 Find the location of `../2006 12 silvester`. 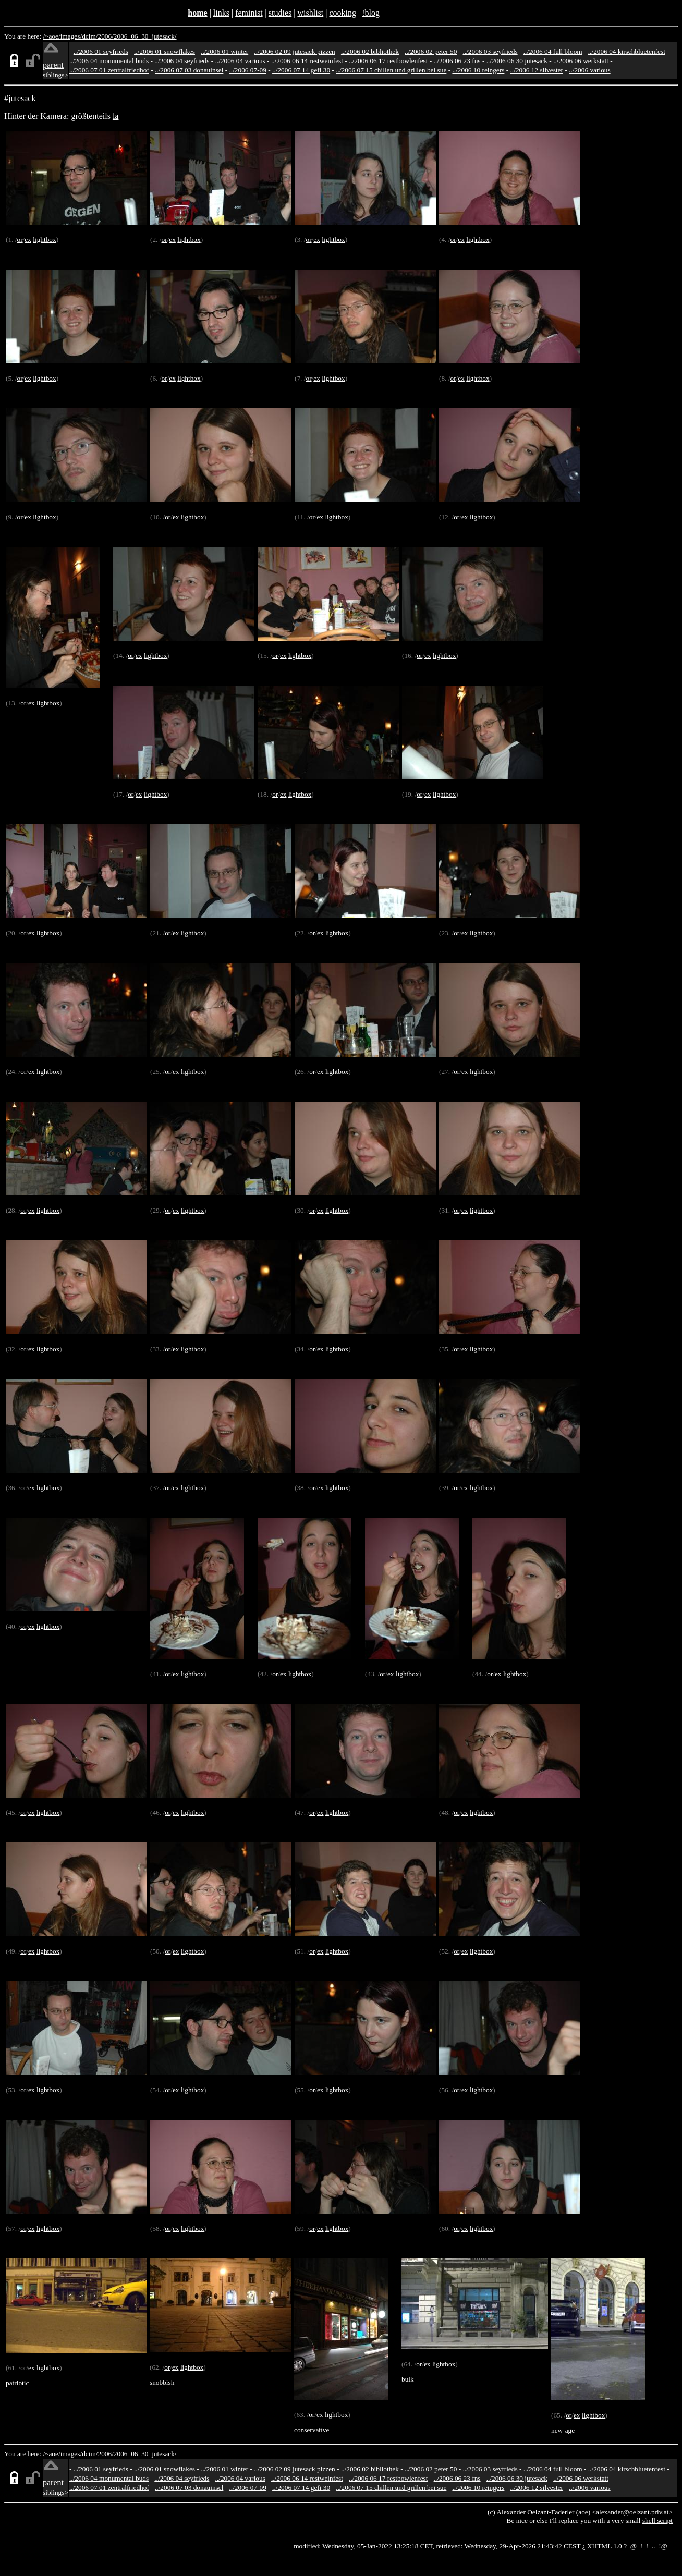

../2006 12 silvester is located at coordinates (536, 70).